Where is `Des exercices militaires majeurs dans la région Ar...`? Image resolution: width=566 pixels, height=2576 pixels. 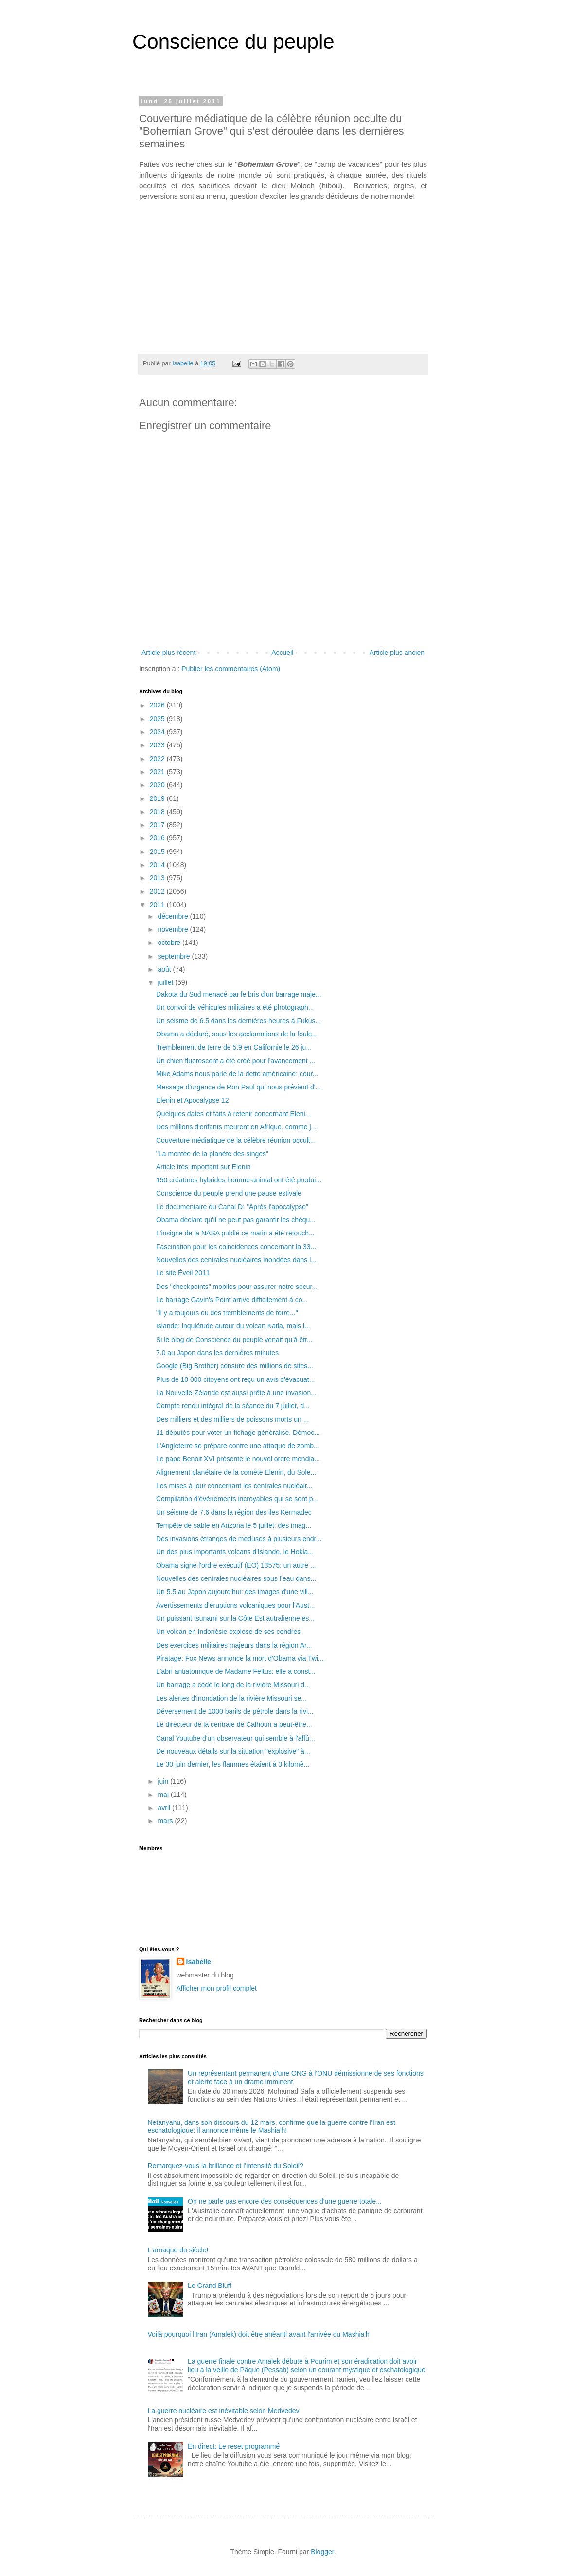 Des exercices militaires majeurs dans la région Ar... is located at coordinates (234, 1645).